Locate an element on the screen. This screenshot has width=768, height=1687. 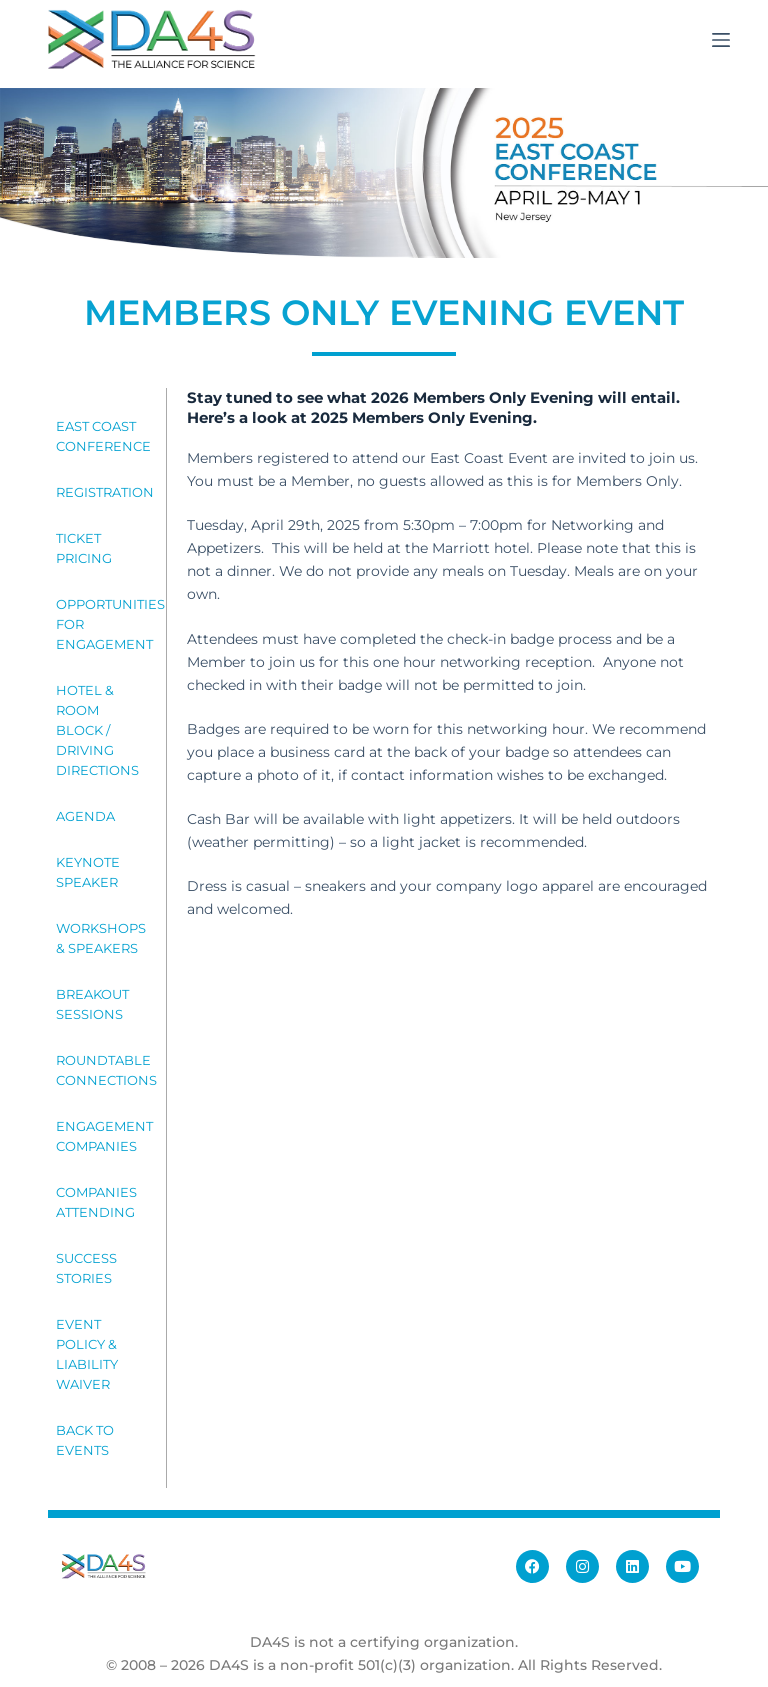
[Menu] is located at coordinates (721, 40).